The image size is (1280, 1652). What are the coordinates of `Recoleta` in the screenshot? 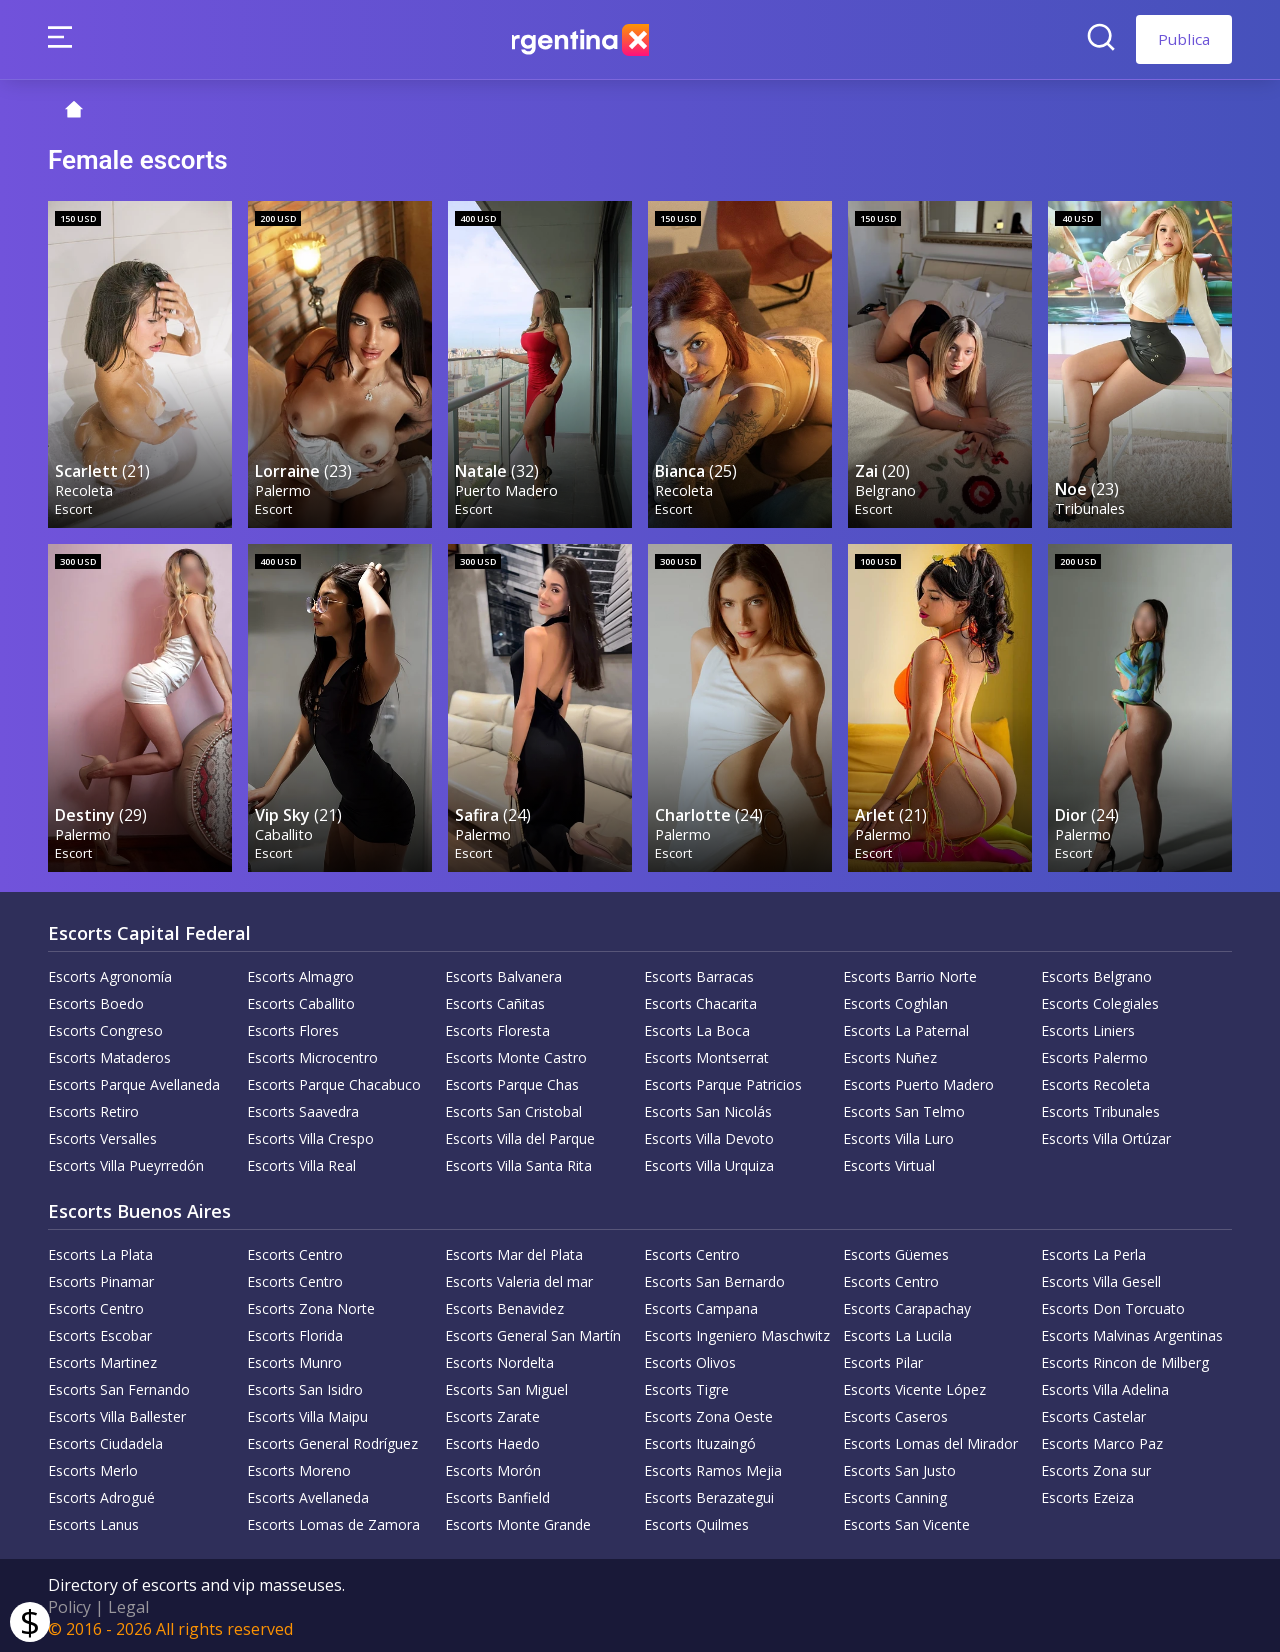 It's located at (85, 488).